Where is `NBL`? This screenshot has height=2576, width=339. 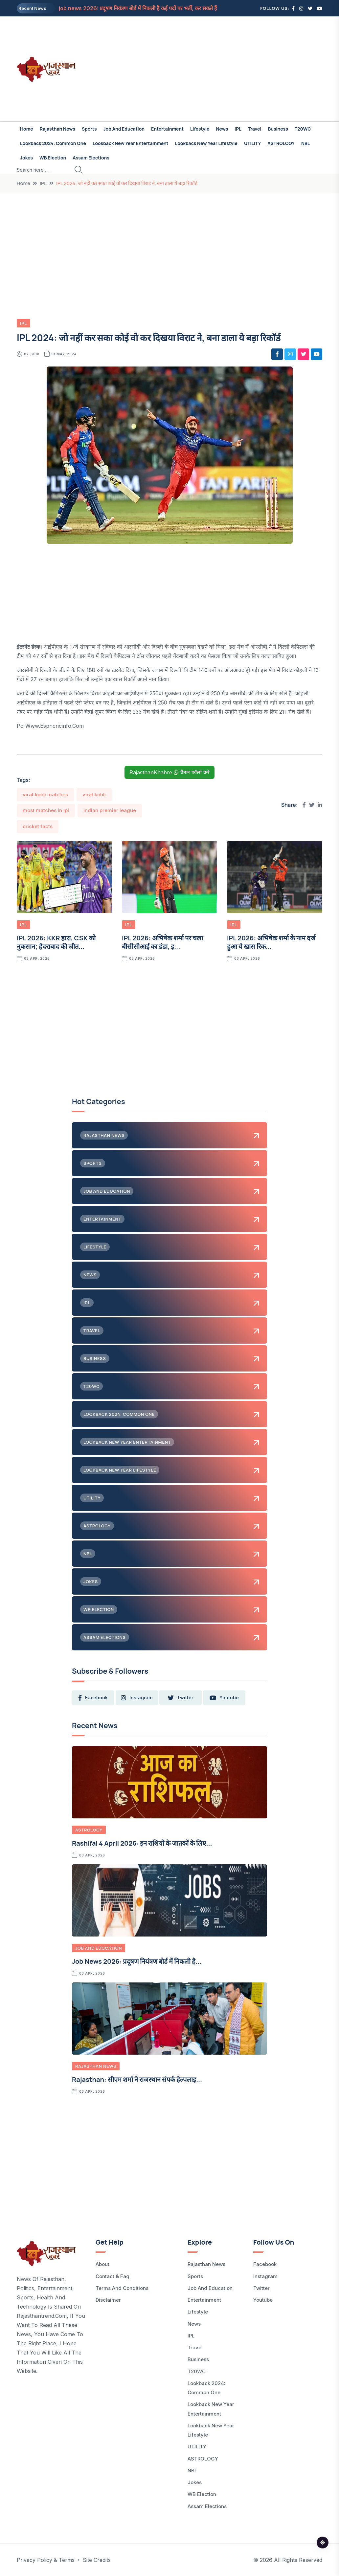
NBL is located at coordinates (305, 143).